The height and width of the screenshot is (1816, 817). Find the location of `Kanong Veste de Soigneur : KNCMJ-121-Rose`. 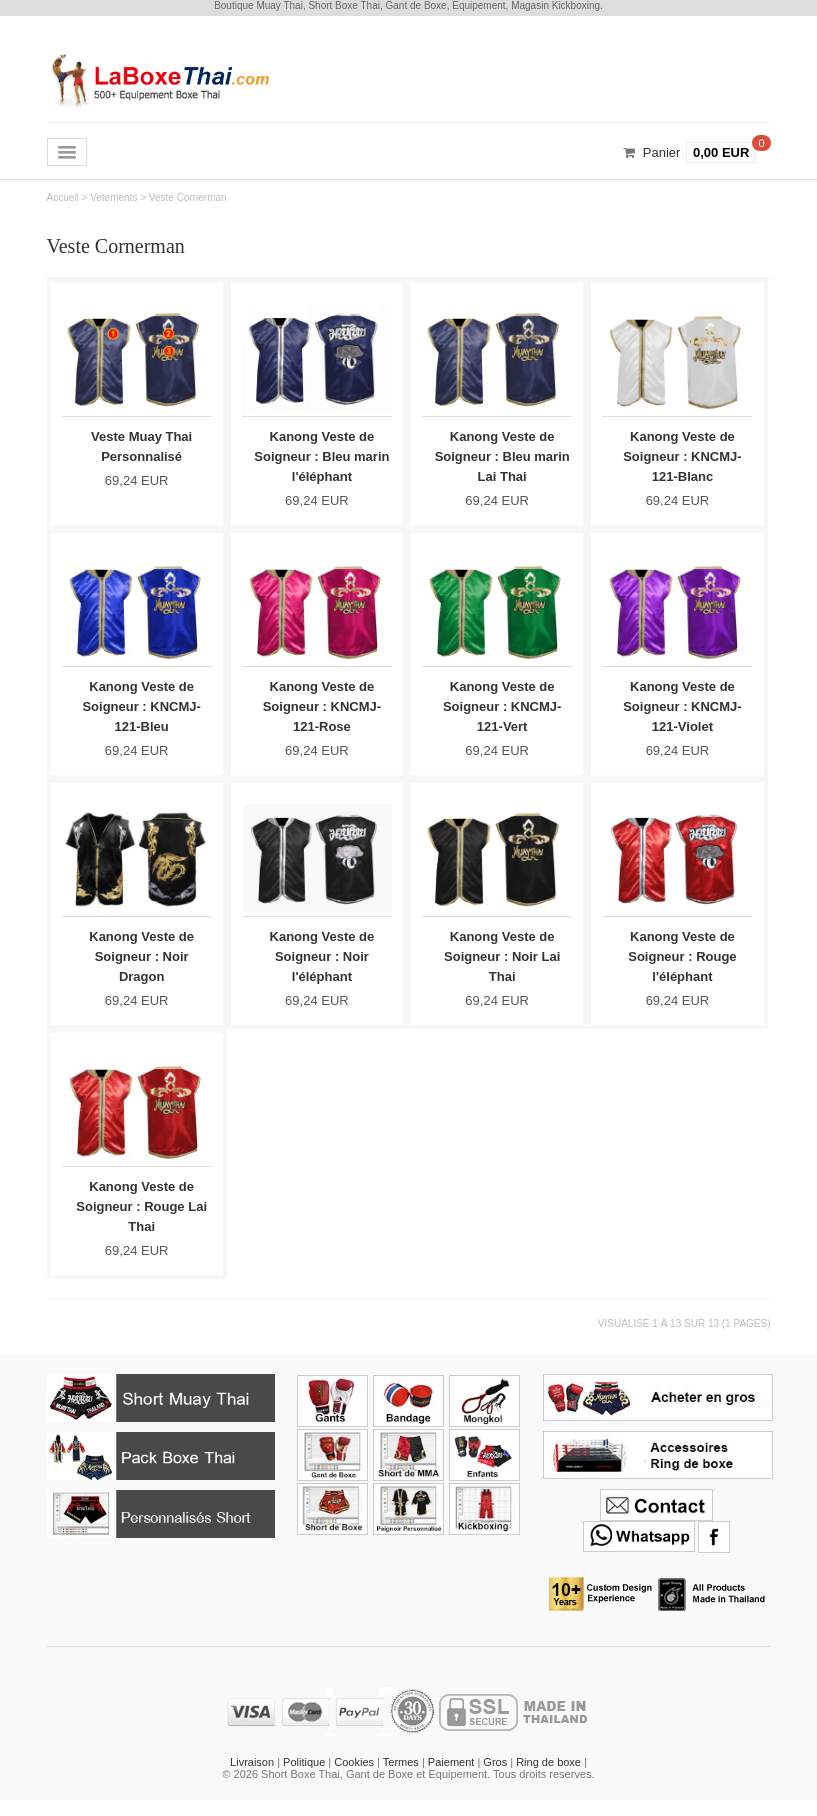

Kanong Veste de Soigneur : KNCMJ-121-Rose is located at coordinates (322, 710).